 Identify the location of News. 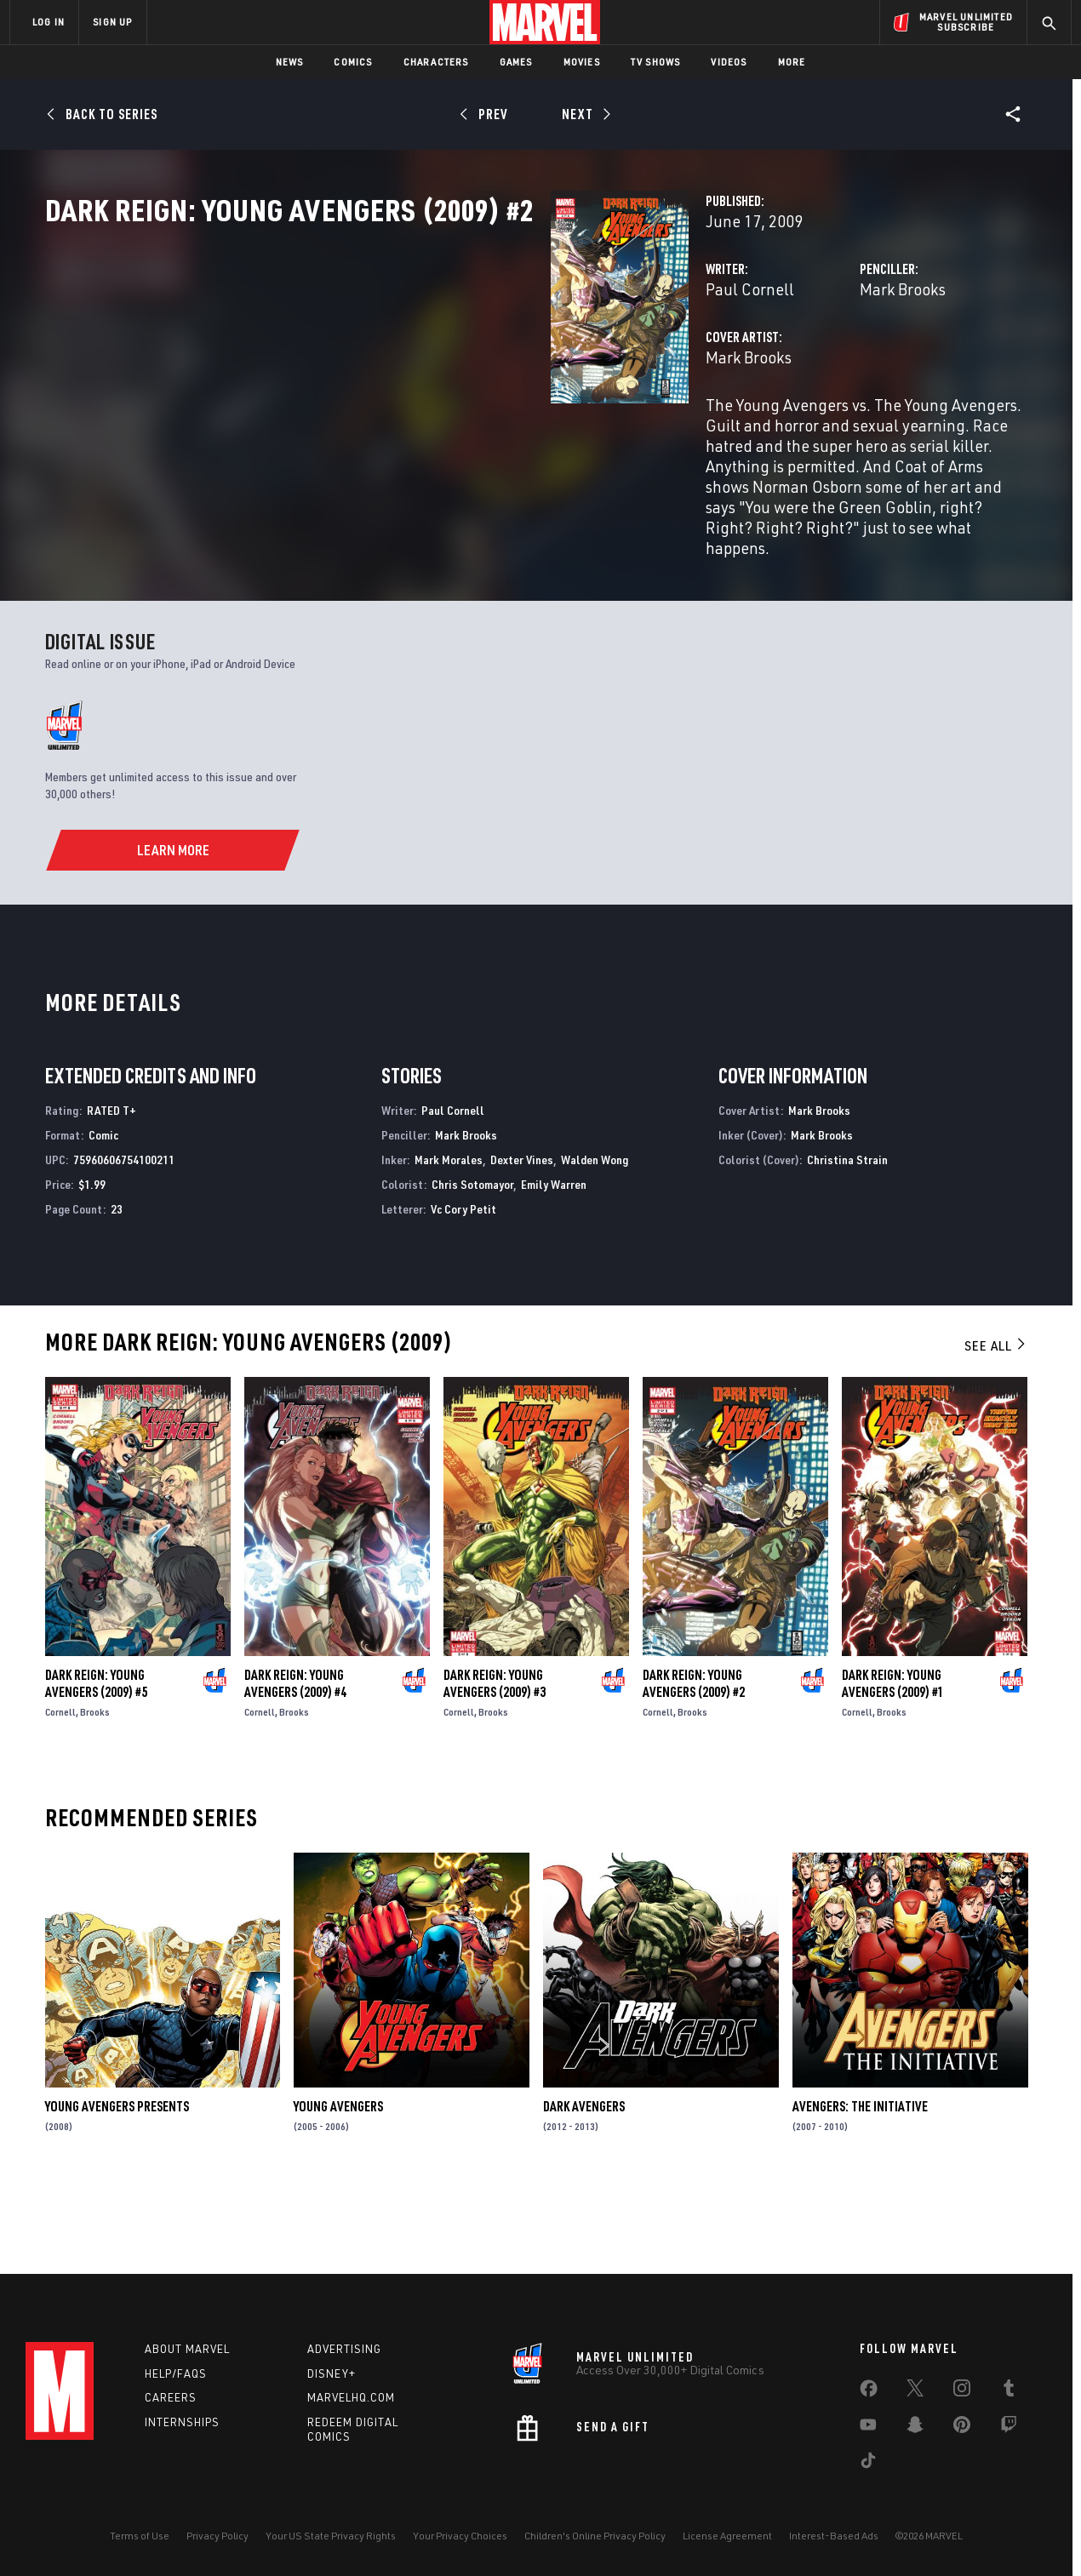
(290, 61).